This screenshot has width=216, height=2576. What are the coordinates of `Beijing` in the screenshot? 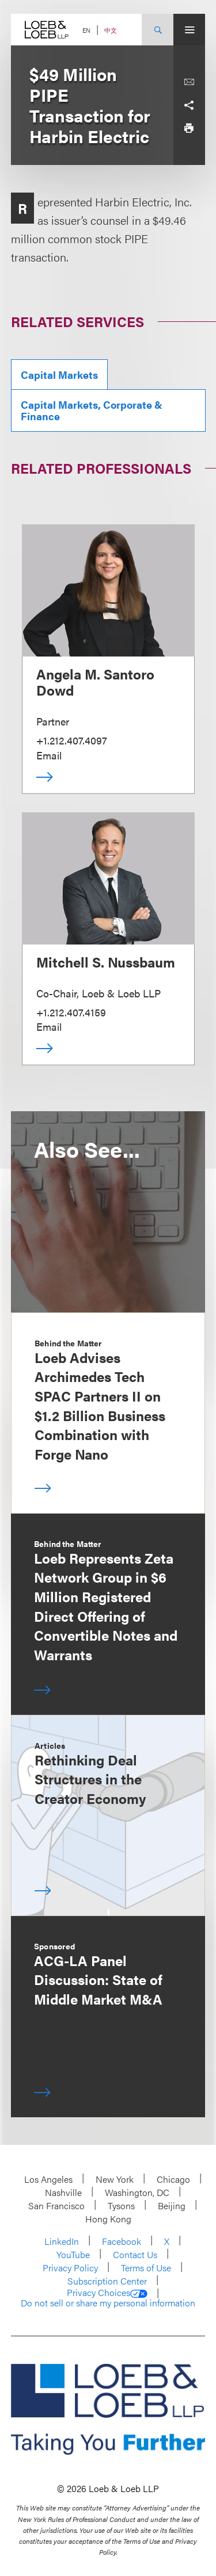 It's located at (171, 2205).